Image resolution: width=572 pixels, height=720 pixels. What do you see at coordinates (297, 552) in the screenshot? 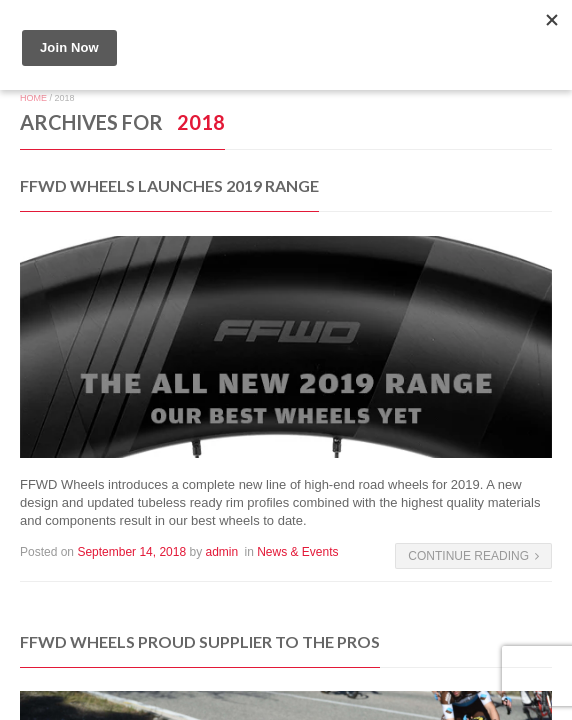
I see `News & Events` at bounding box center [297, 552].